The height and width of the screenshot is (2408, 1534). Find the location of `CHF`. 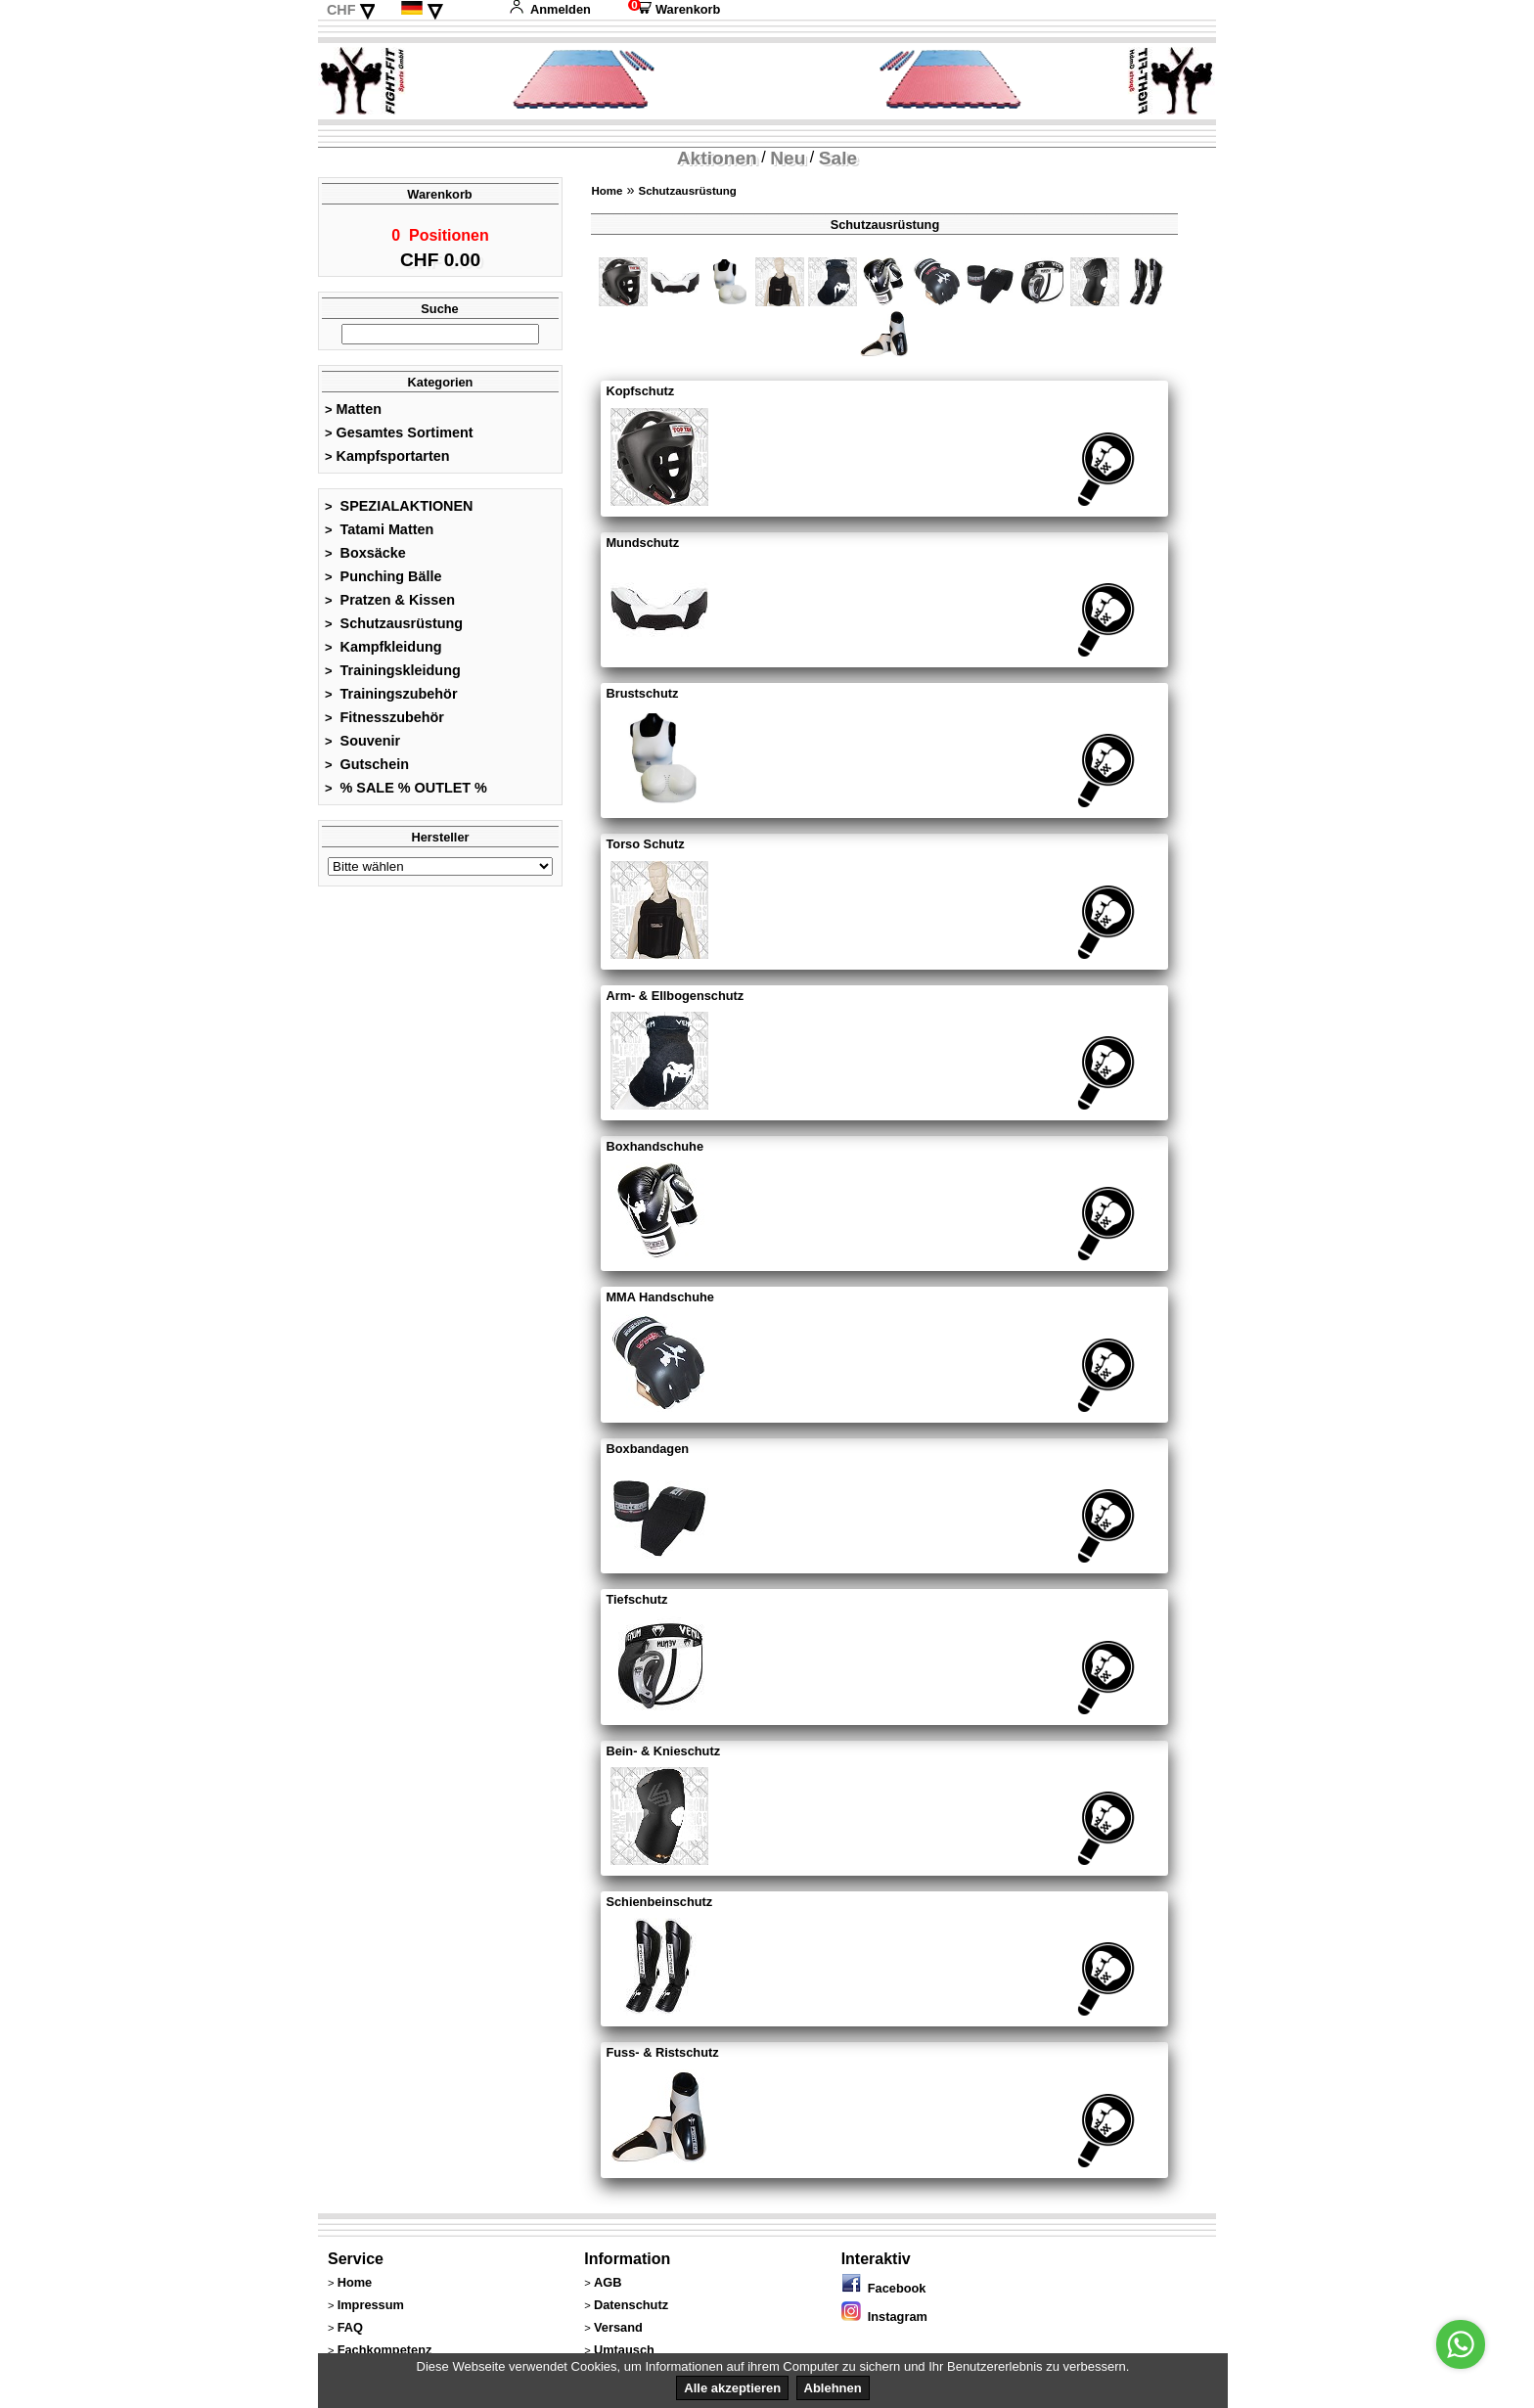

CHF is located at coordinates (341, 10).